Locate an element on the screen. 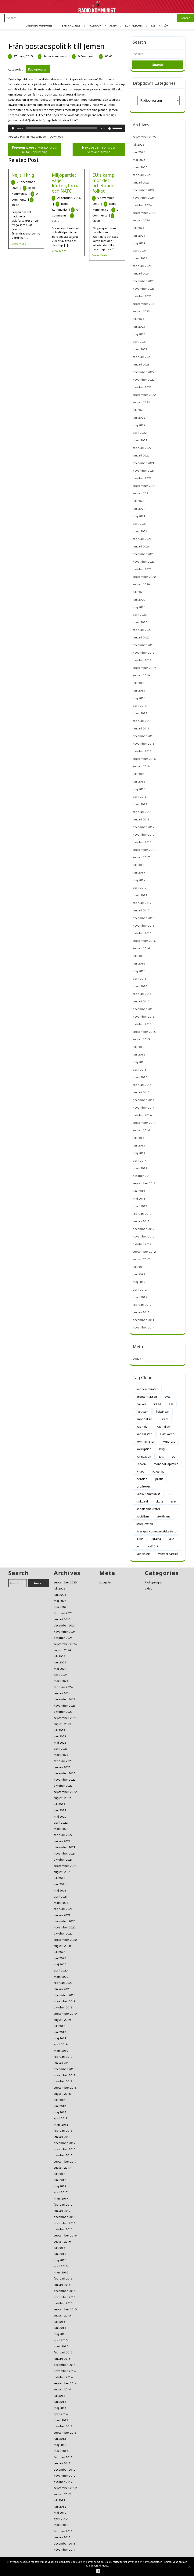 This screenshot has width=194, height=2576. juli 2014 is located at coordinates (138, 1141).